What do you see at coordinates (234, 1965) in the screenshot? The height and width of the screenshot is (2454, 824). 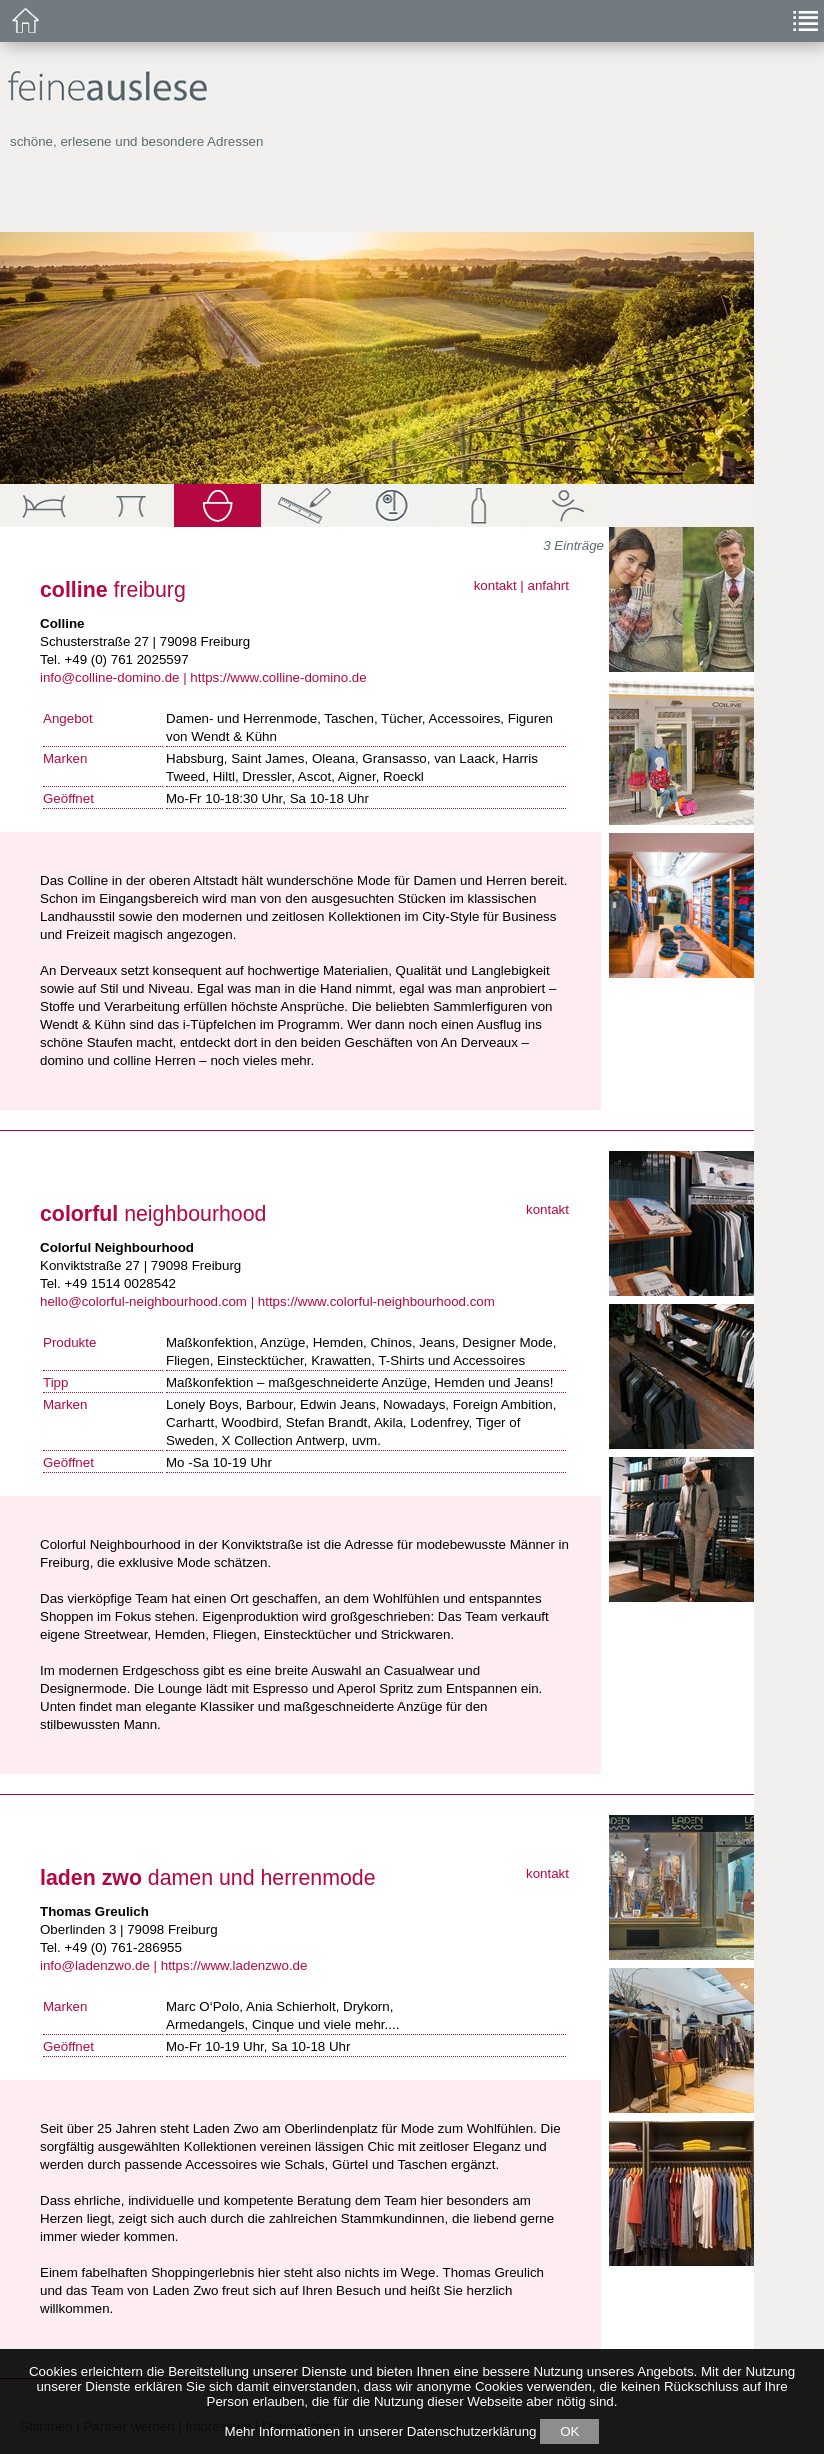 I see `https://www.ladenzwo.de` at bounding box center [234, 1965].